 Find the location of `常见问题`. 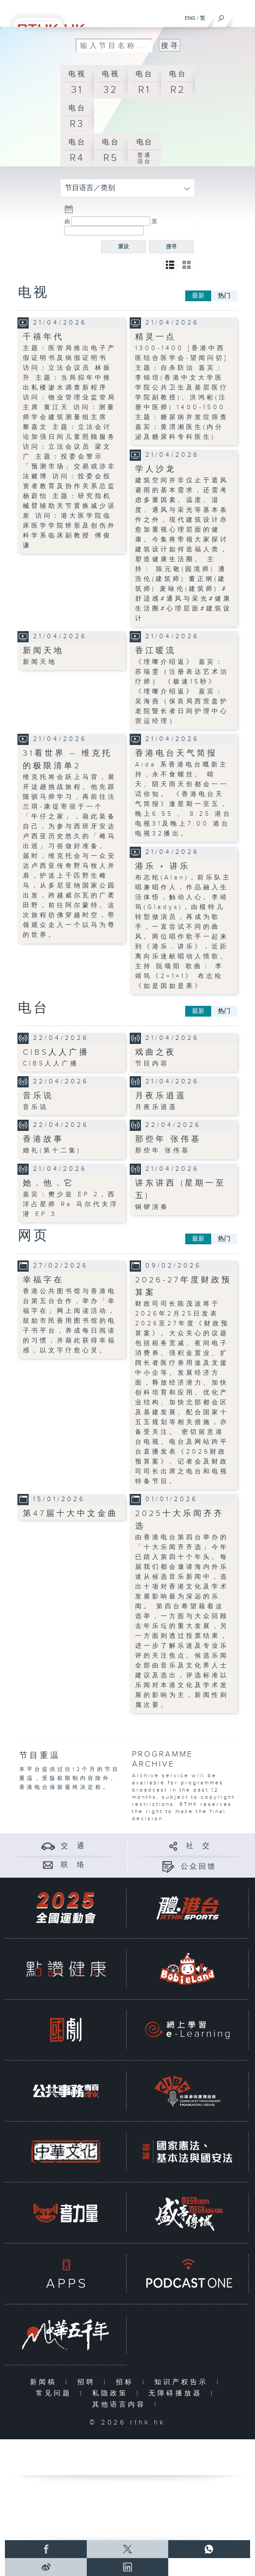

常见问题 is located at coordinates (56, 2393).